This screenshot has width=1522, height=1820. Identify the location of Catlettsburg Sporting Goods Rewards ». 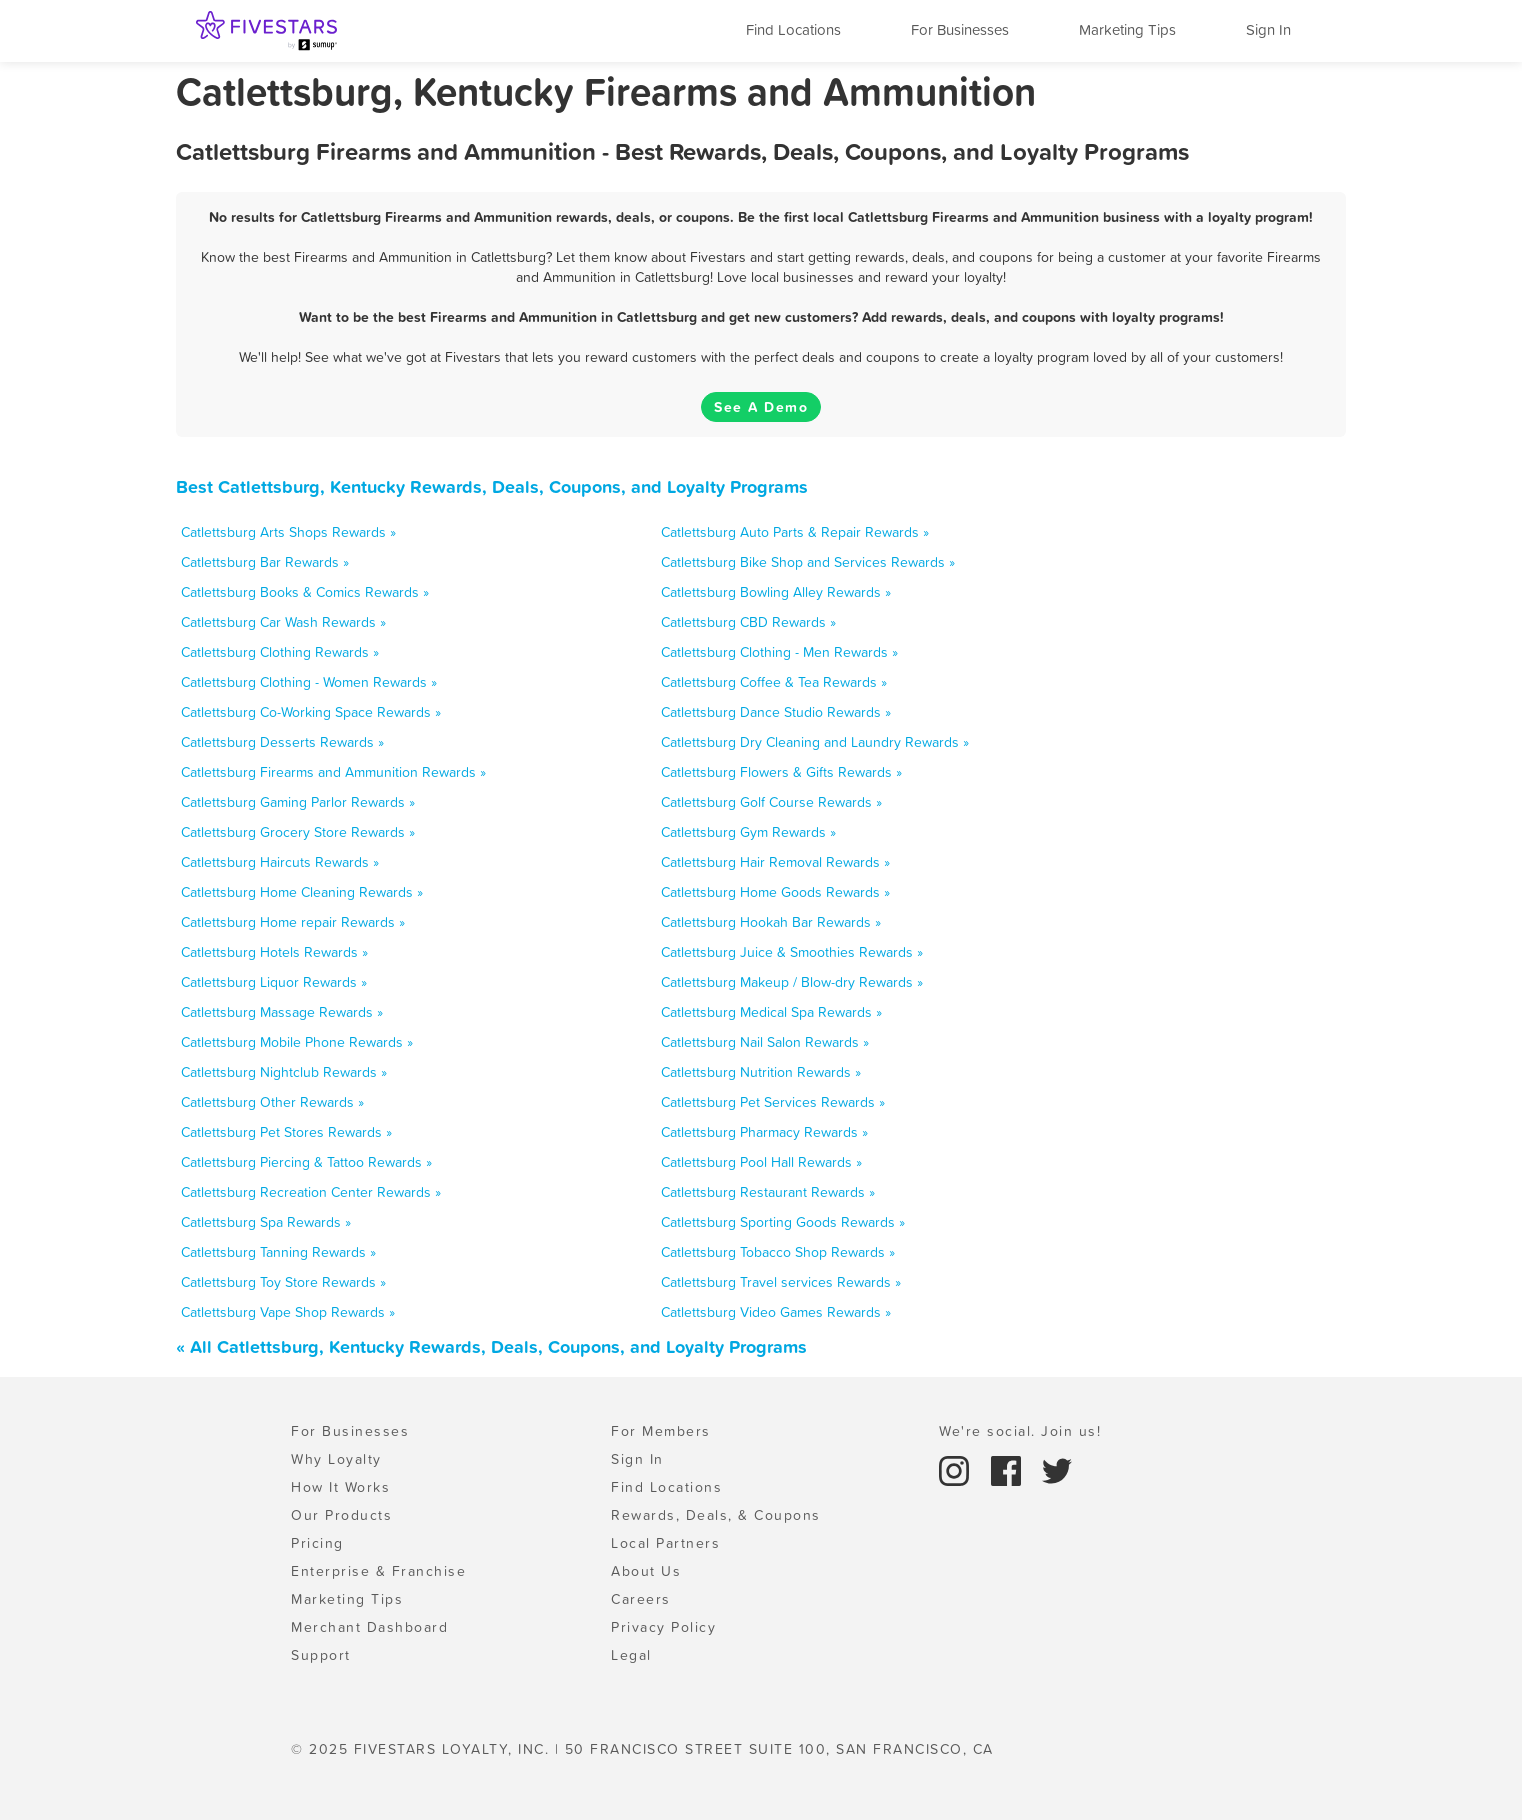
(783, 1222).